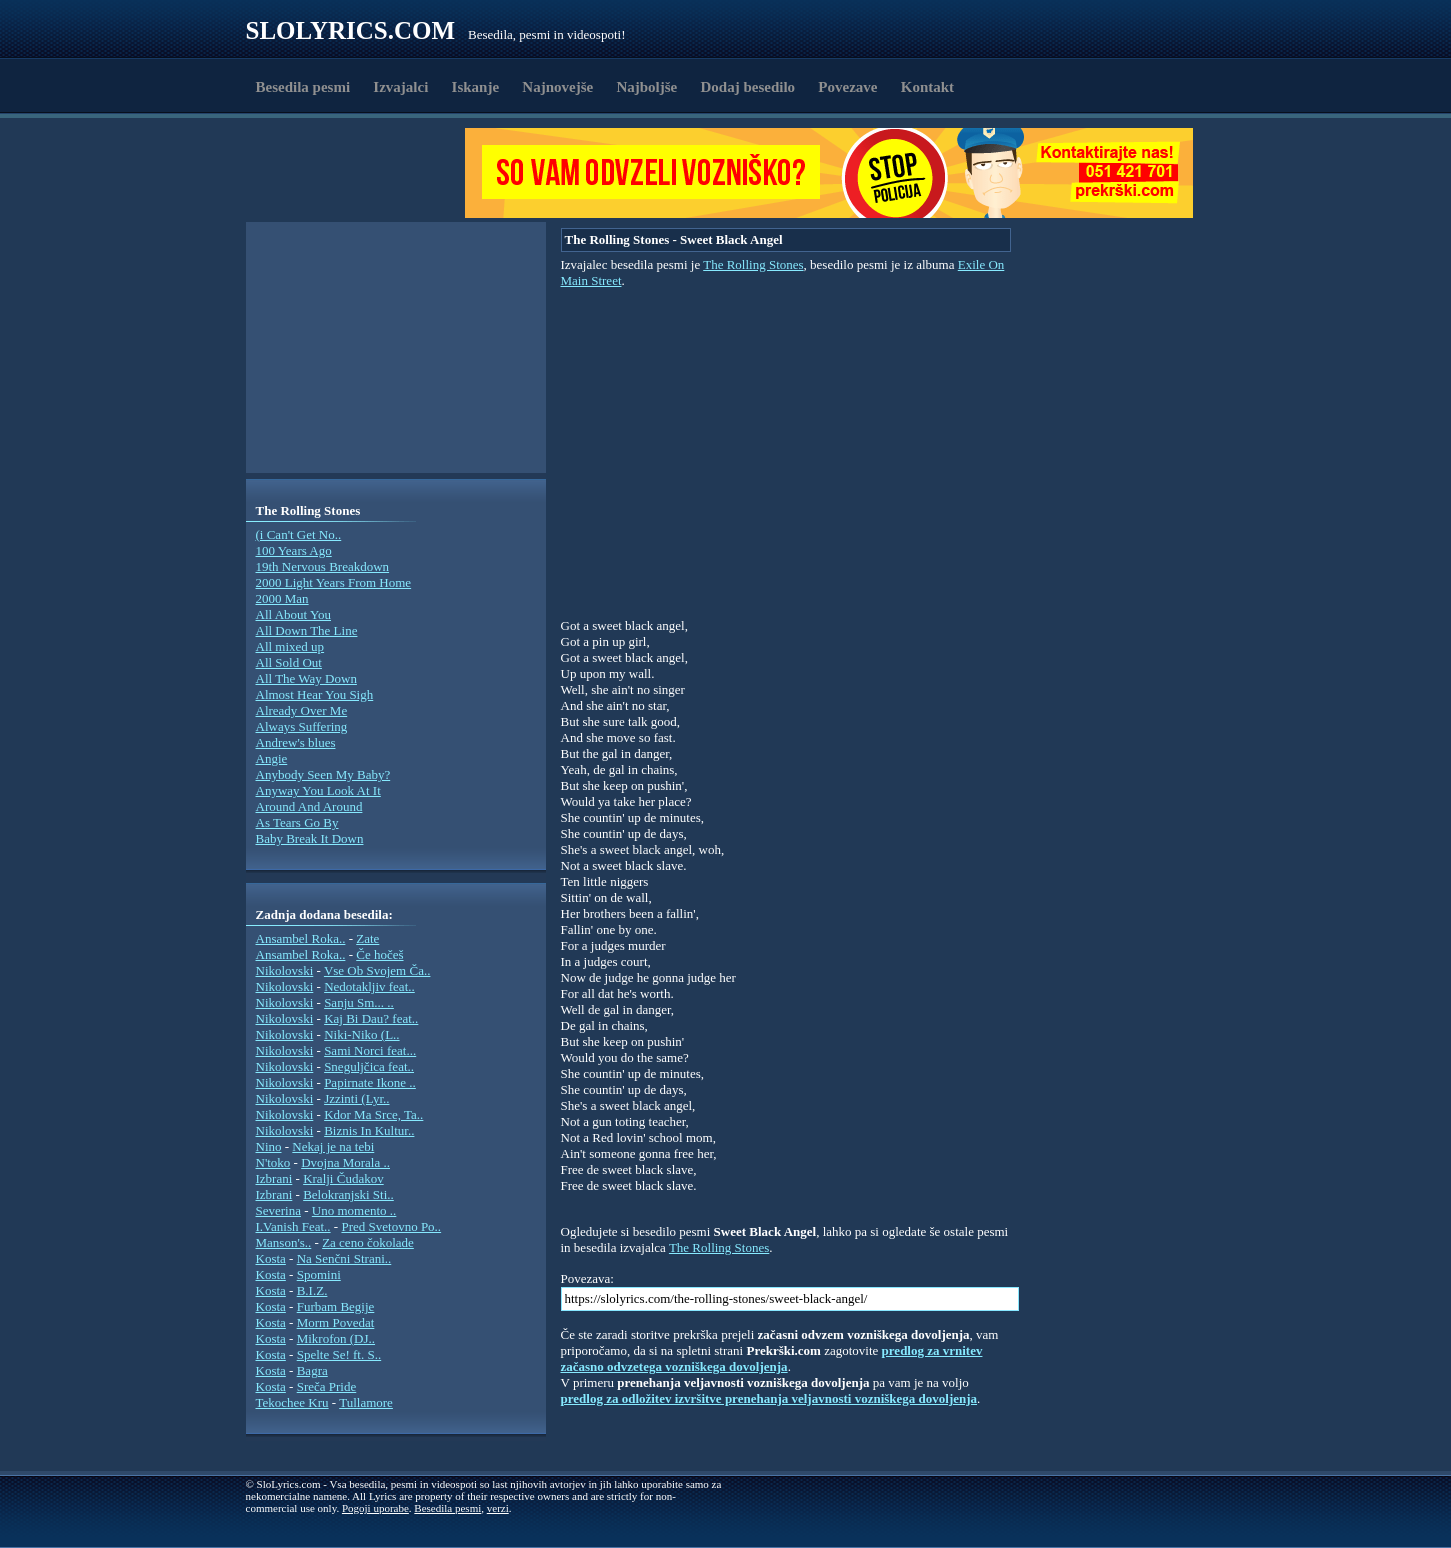  I want to click on Slolyrics.com, so click(351, 30).